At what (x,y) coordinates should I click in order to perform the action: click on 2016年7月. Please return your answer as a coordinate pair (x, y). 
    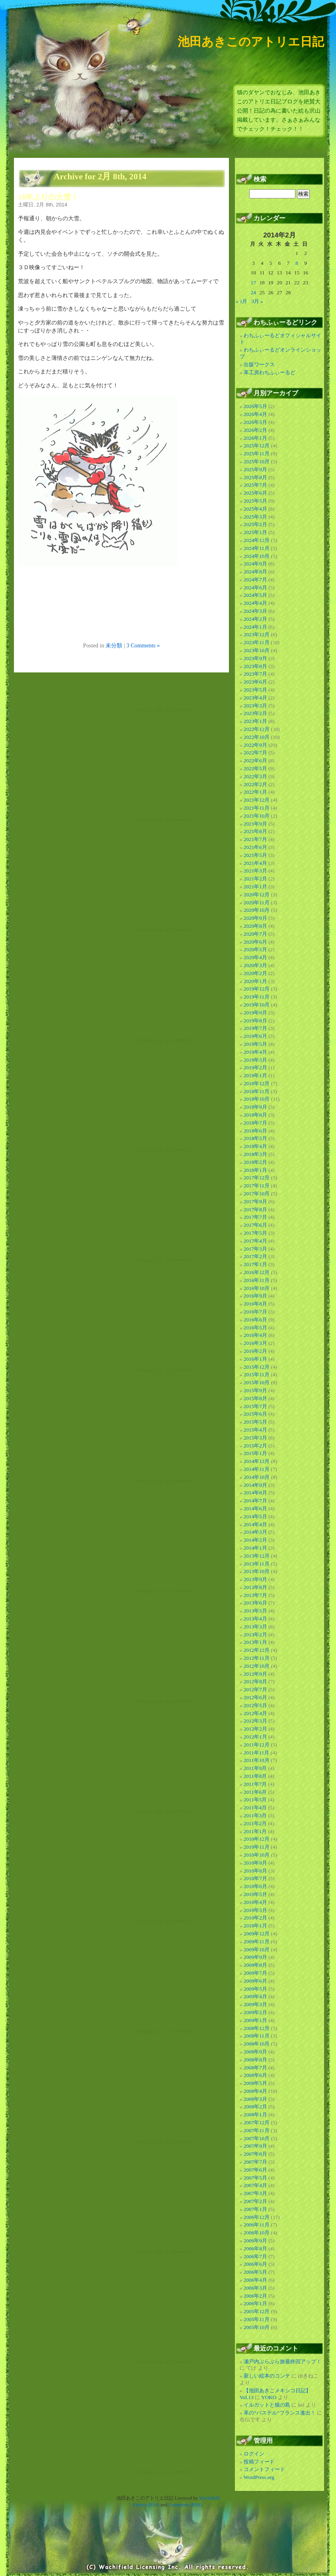
    Looking at the image, I should click on (255, 1312).